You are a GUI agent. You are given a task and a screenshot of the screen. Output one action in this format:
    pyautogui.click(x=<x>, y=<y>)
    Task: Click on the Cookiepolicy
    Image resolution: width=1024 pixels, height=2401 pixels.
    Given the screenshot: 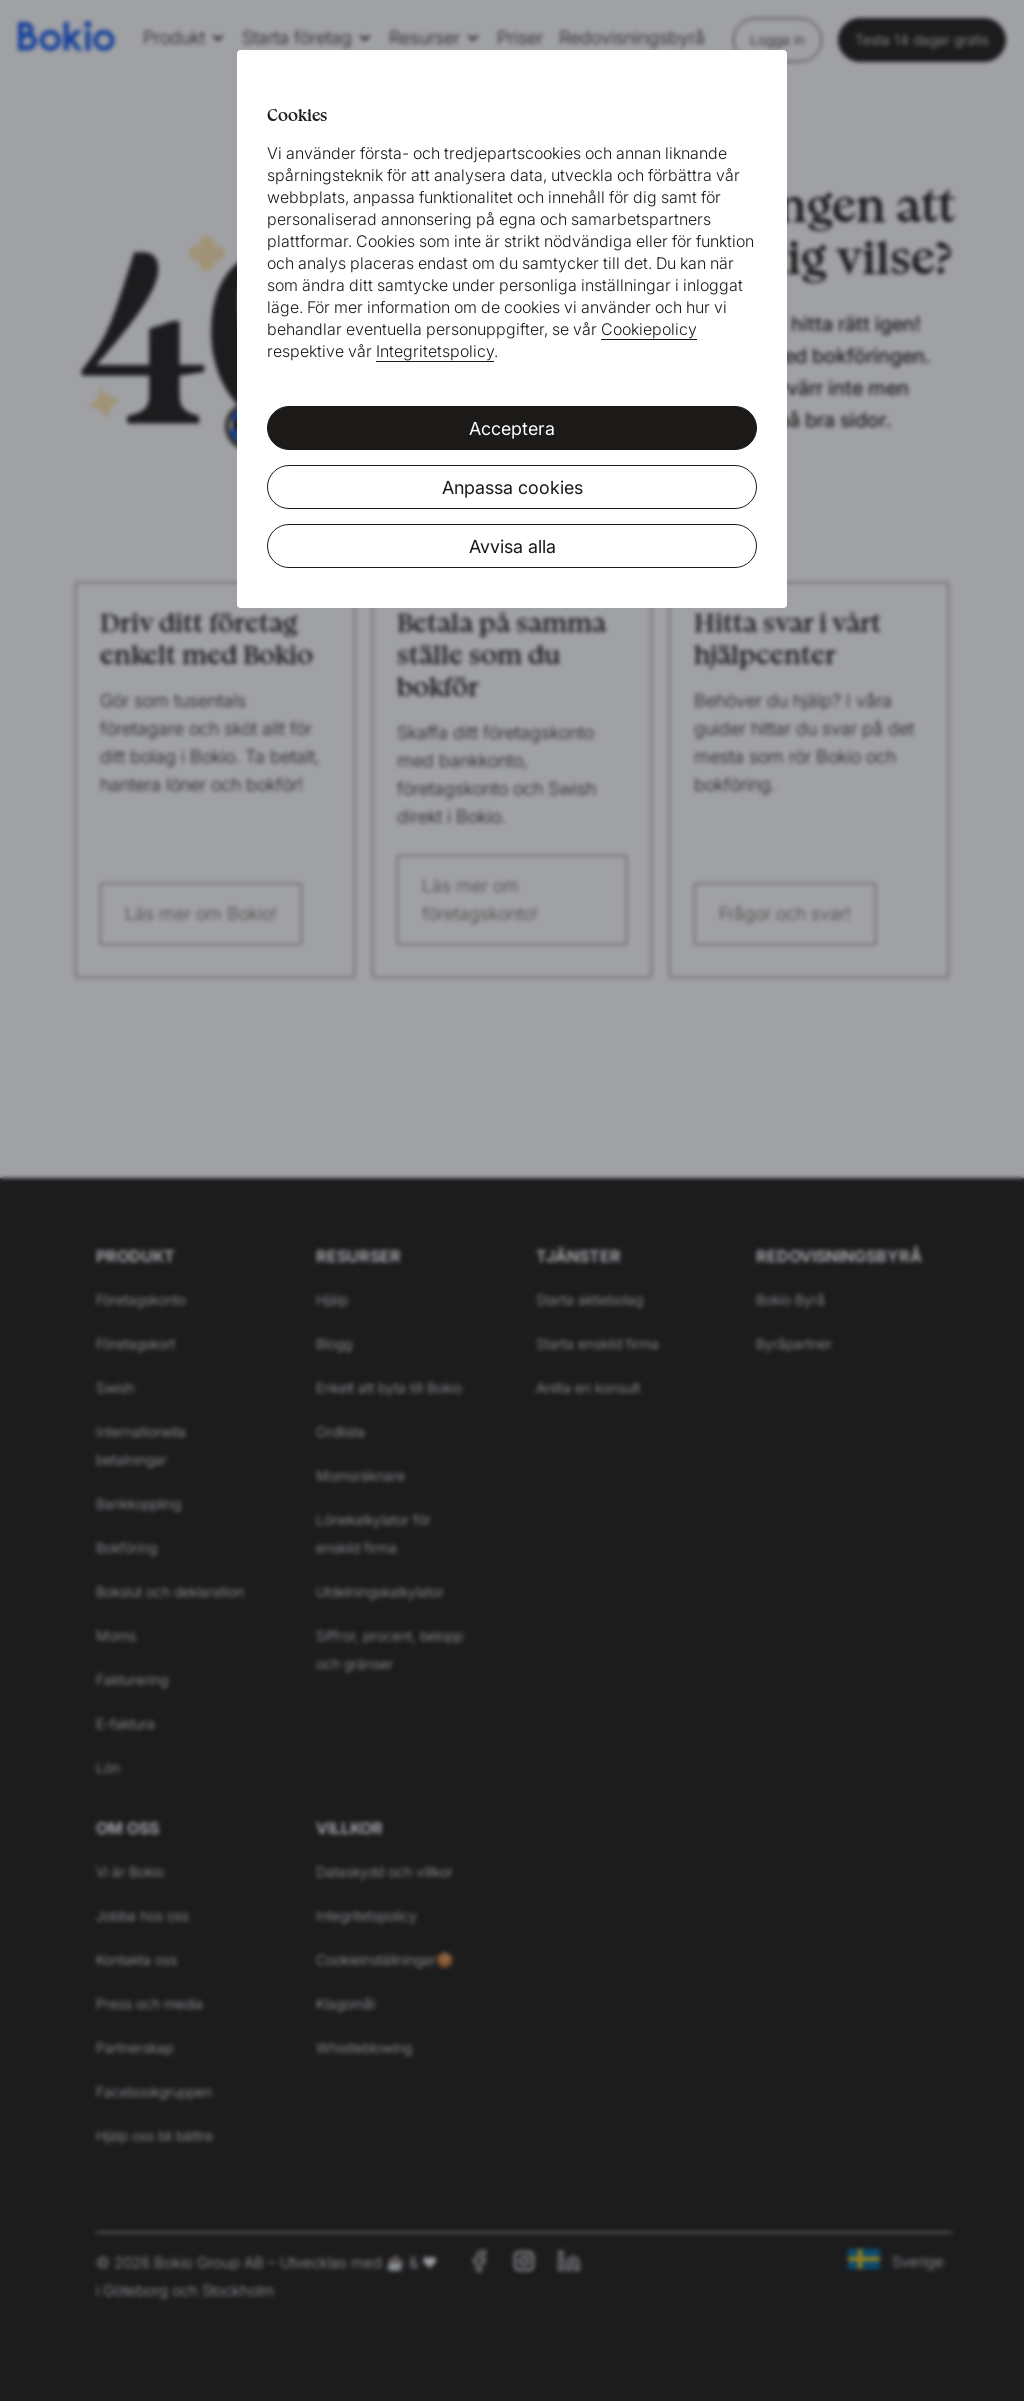 What is the action you would take?
    pyautogui.click(x=649, y=329)
    